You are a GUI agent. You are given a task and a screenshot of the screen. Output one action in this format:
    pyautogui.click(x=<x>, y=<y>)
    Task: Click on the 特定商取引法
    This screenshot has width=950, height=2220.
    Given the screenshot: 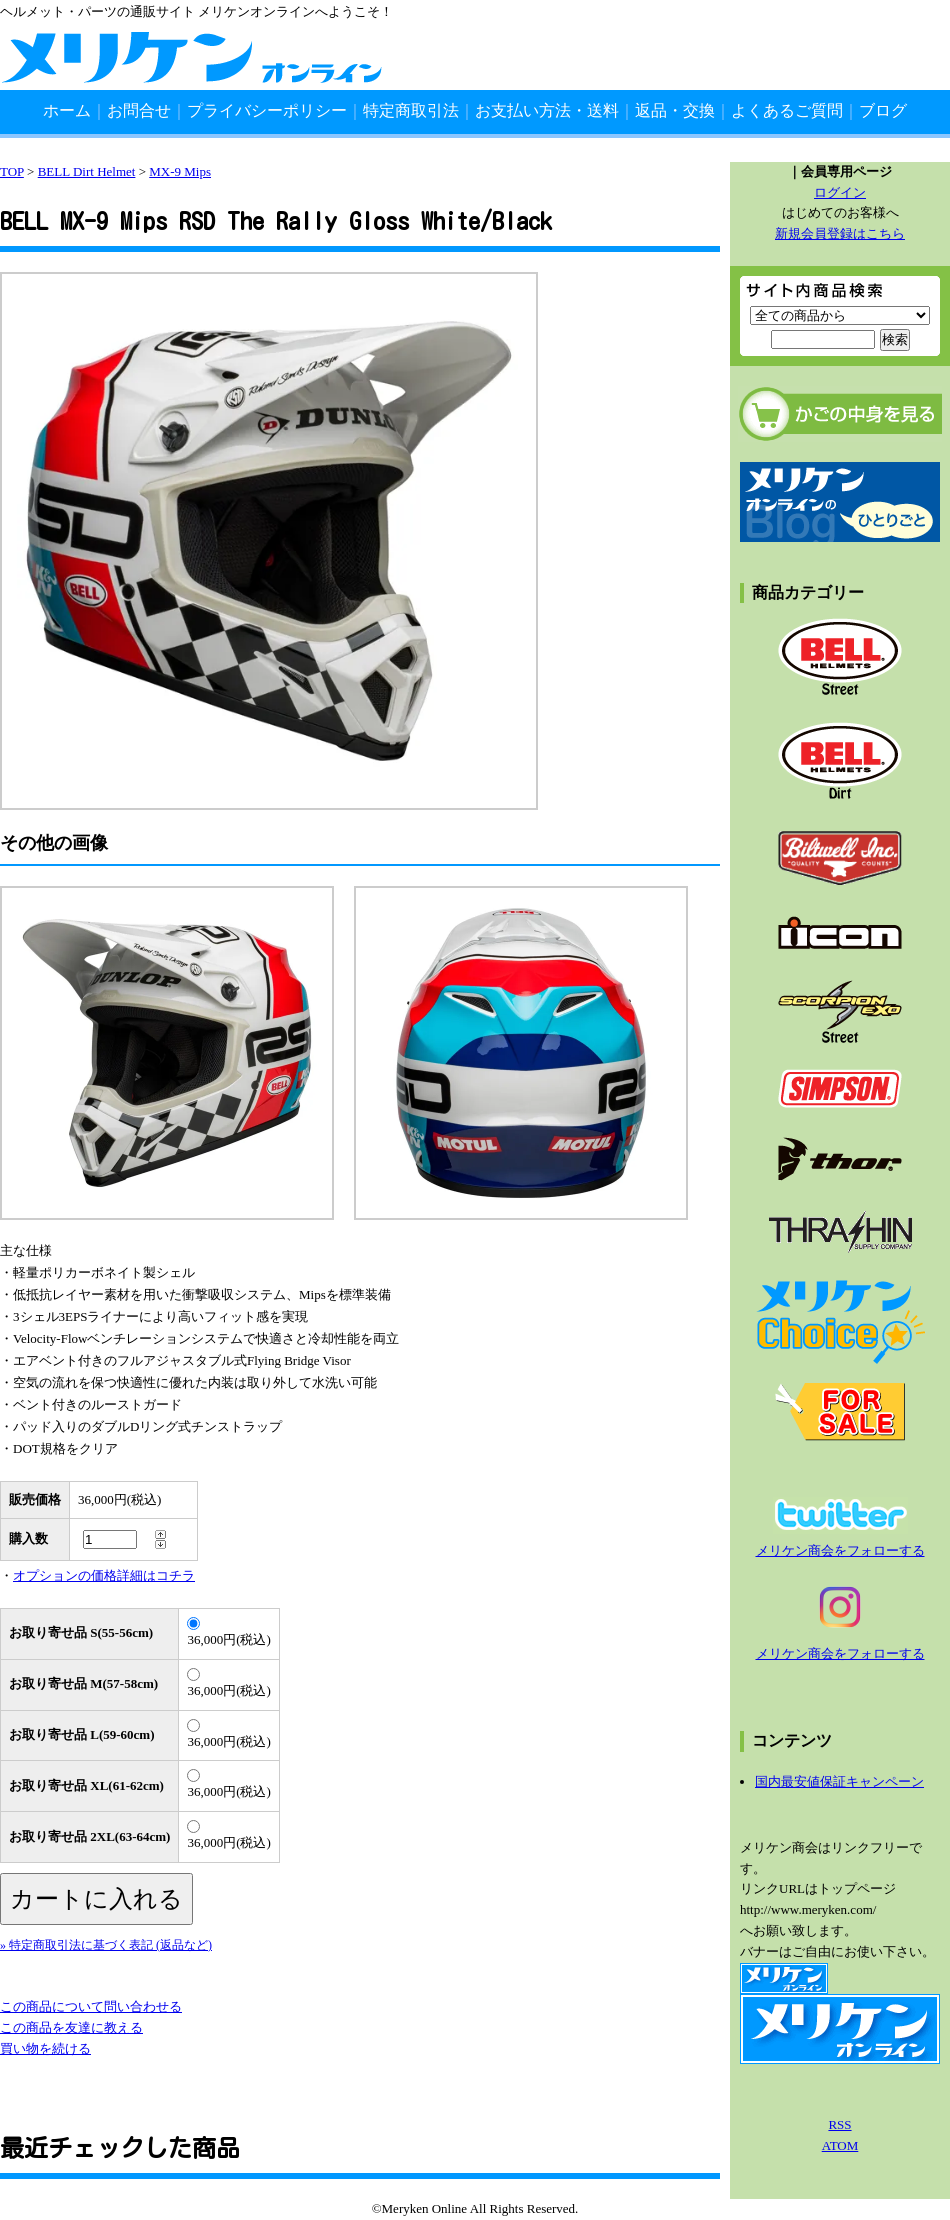 What is the action you would take?
    pyautogui.click(x=411, y=110)
    